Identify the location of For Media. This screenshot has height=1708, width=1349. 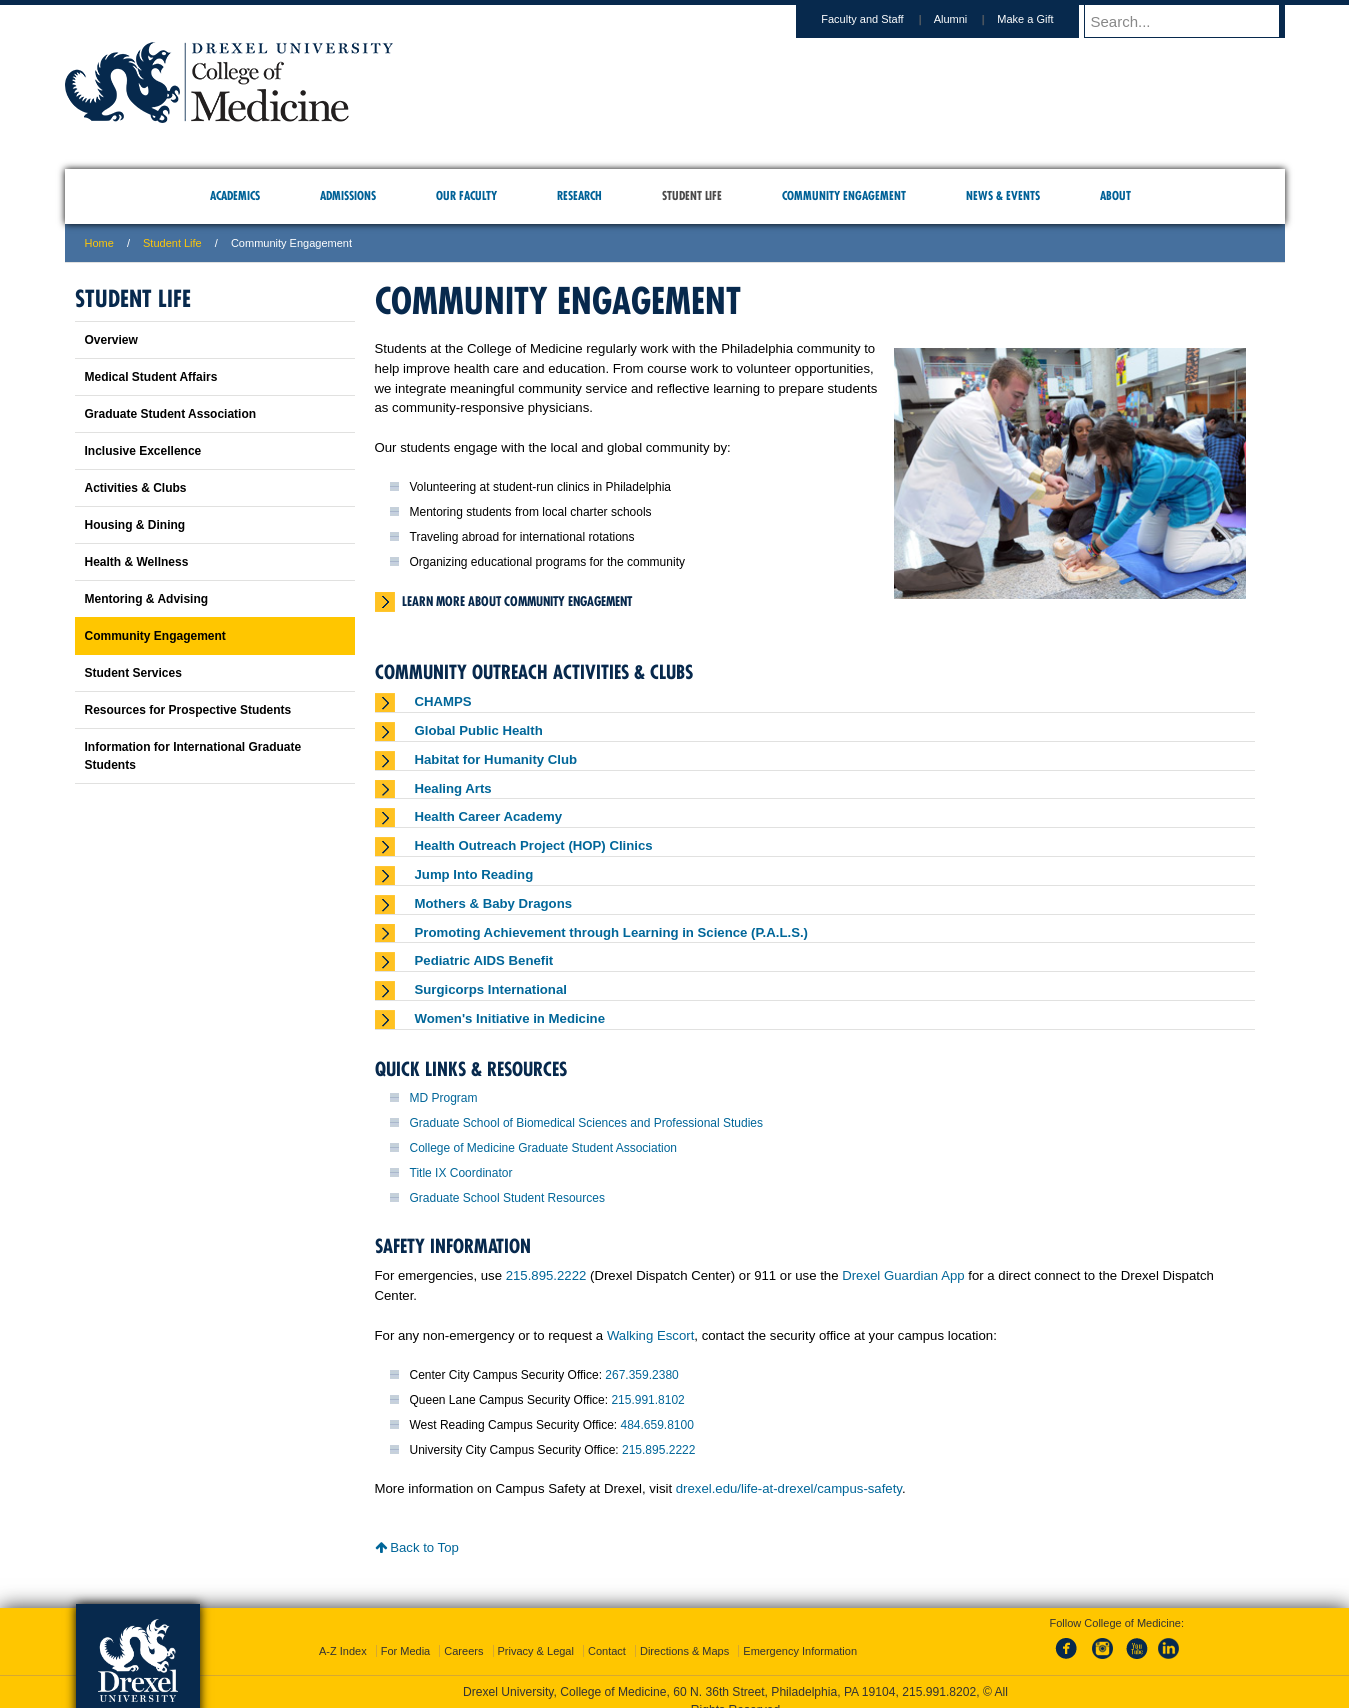
(406, 1633).